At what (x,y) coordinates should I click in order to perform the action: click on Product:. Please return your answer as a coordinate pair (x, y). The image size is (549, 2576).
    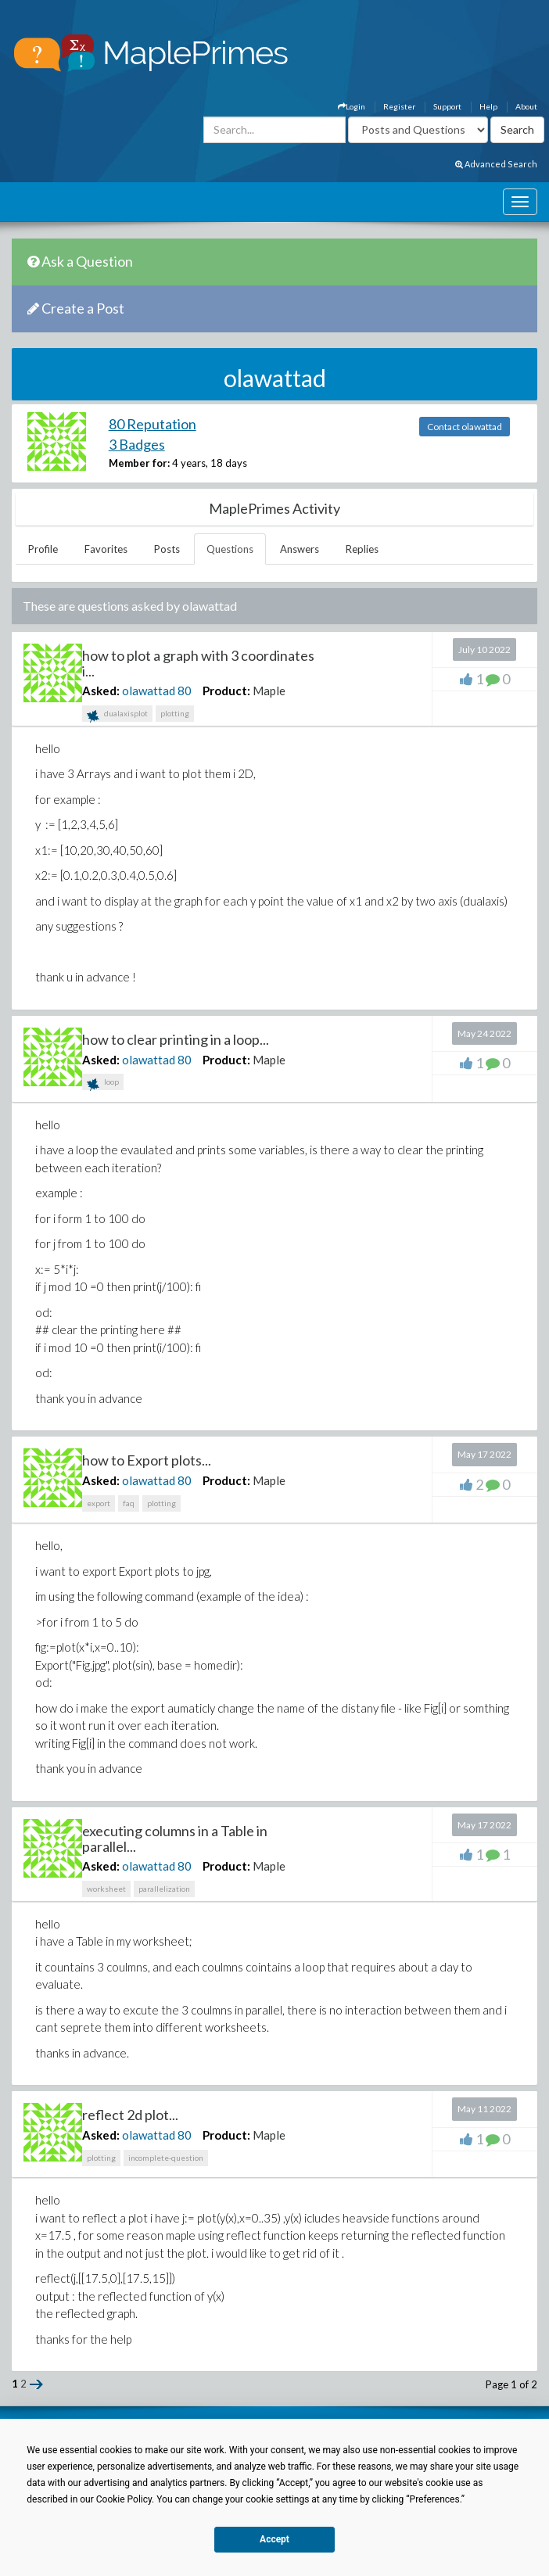
    Looking at the image, I should click on (226, 690).